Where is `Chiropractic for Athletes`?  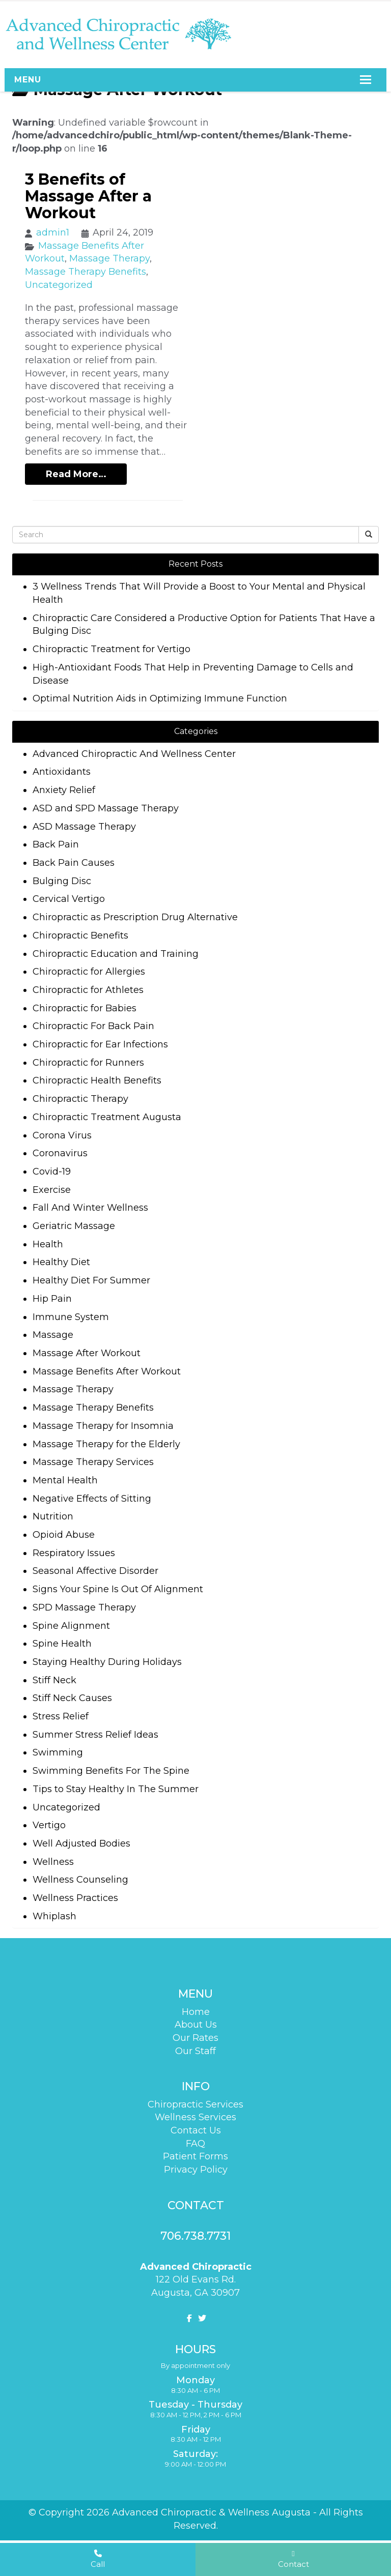
Chiropractic for Athletes is located at coordinates (88, 990).